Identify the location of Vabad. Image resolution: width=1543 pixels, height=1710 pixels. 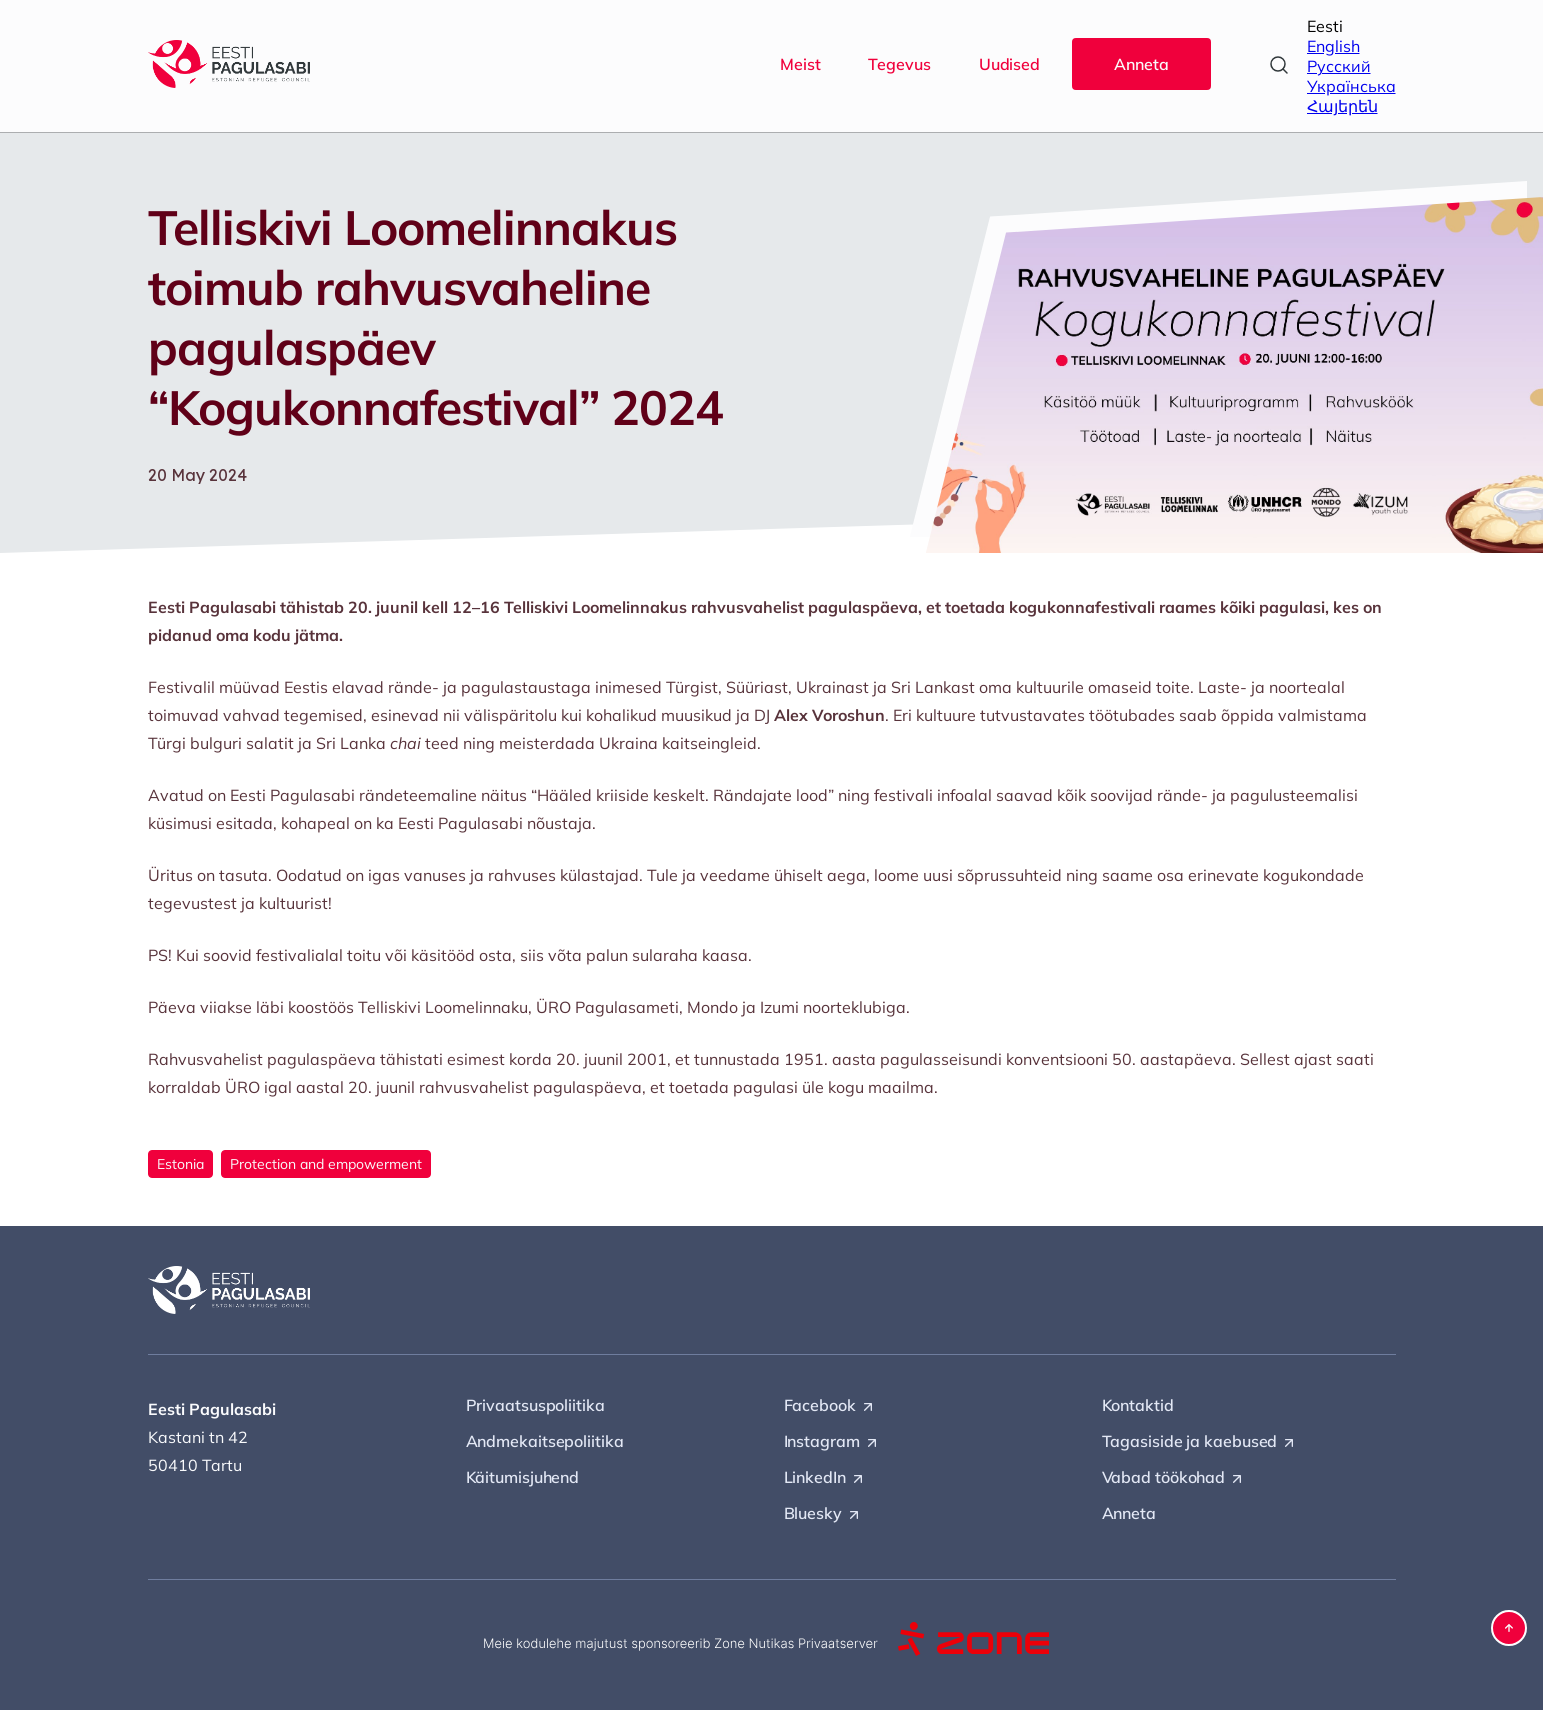
(1174, 1478).